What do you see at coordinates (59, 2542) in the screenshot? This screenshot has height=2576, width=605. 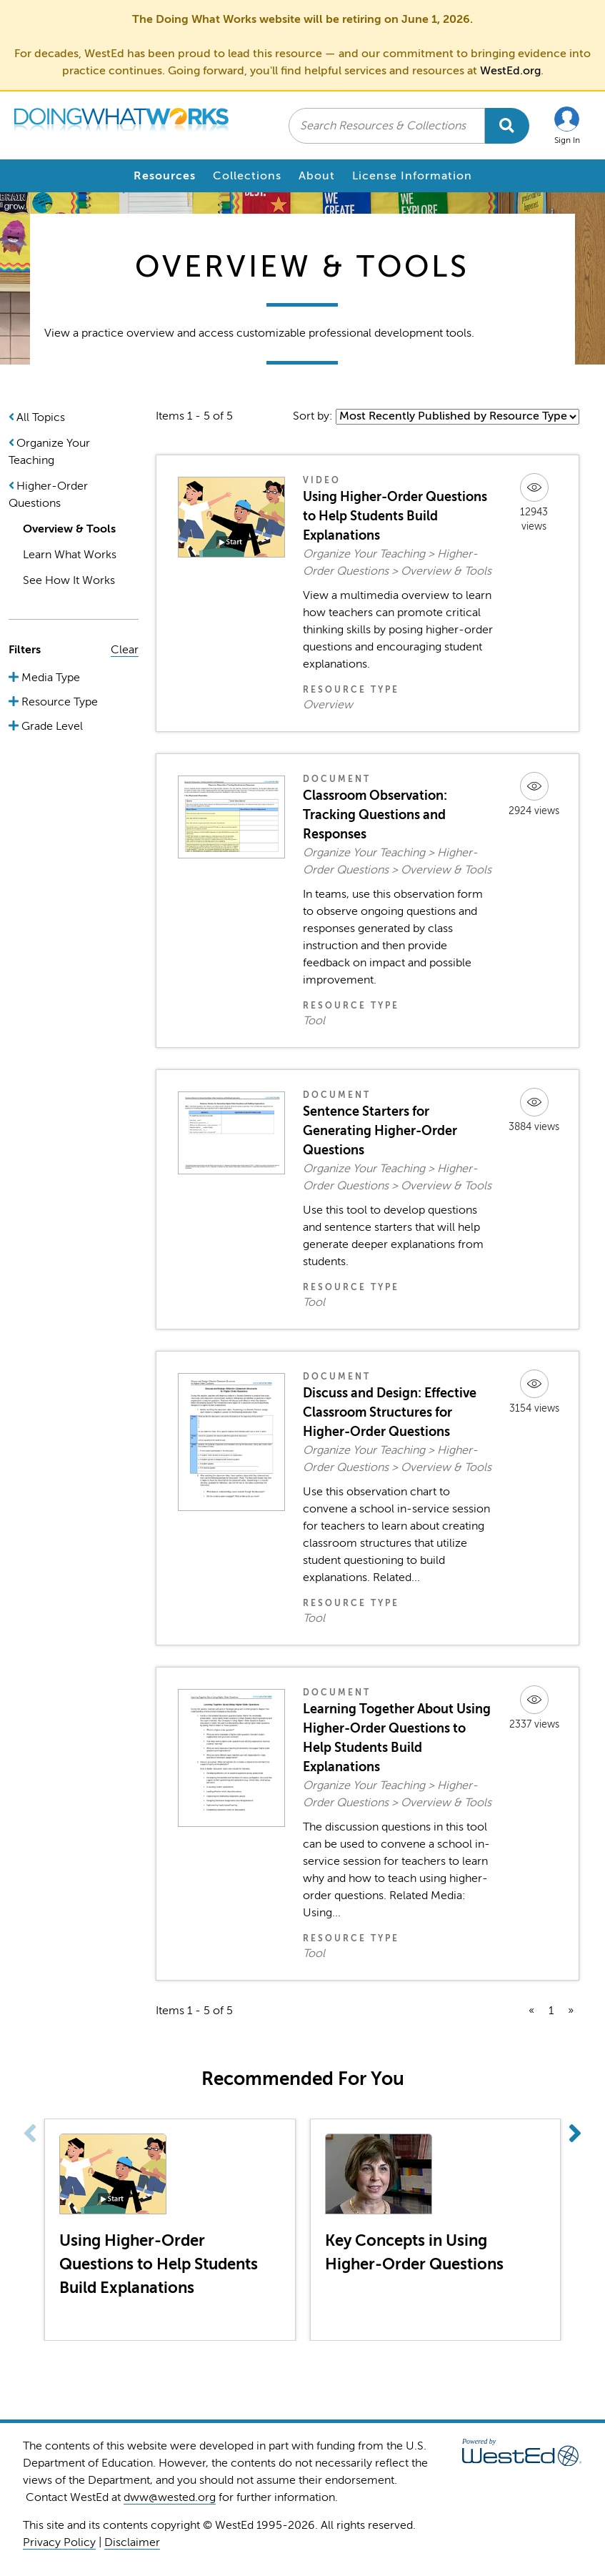 I see `Privacy Policy` at bounding box center [59, 2542].